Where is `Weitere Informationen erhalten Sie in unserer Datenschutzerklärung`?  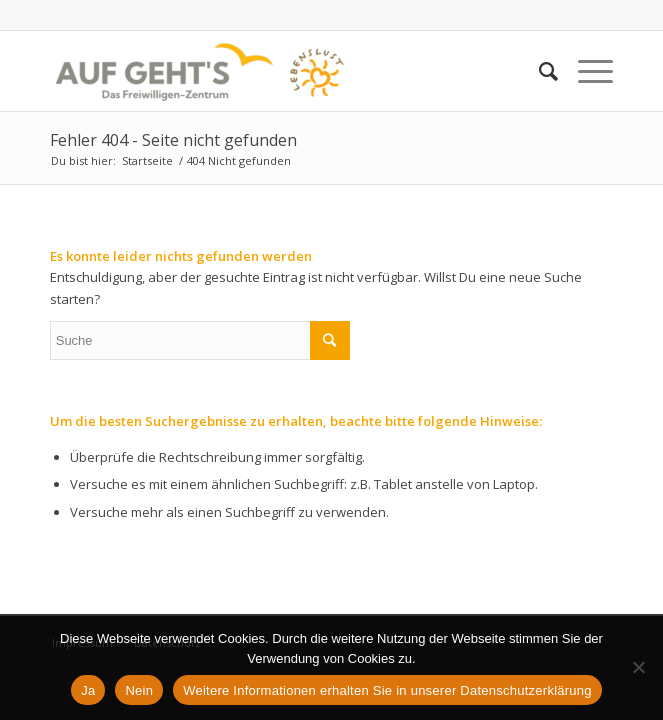 Weitere Informationen erhalten Sie in unserer Datenschutzerklärung is located at coordinates (387, 690).